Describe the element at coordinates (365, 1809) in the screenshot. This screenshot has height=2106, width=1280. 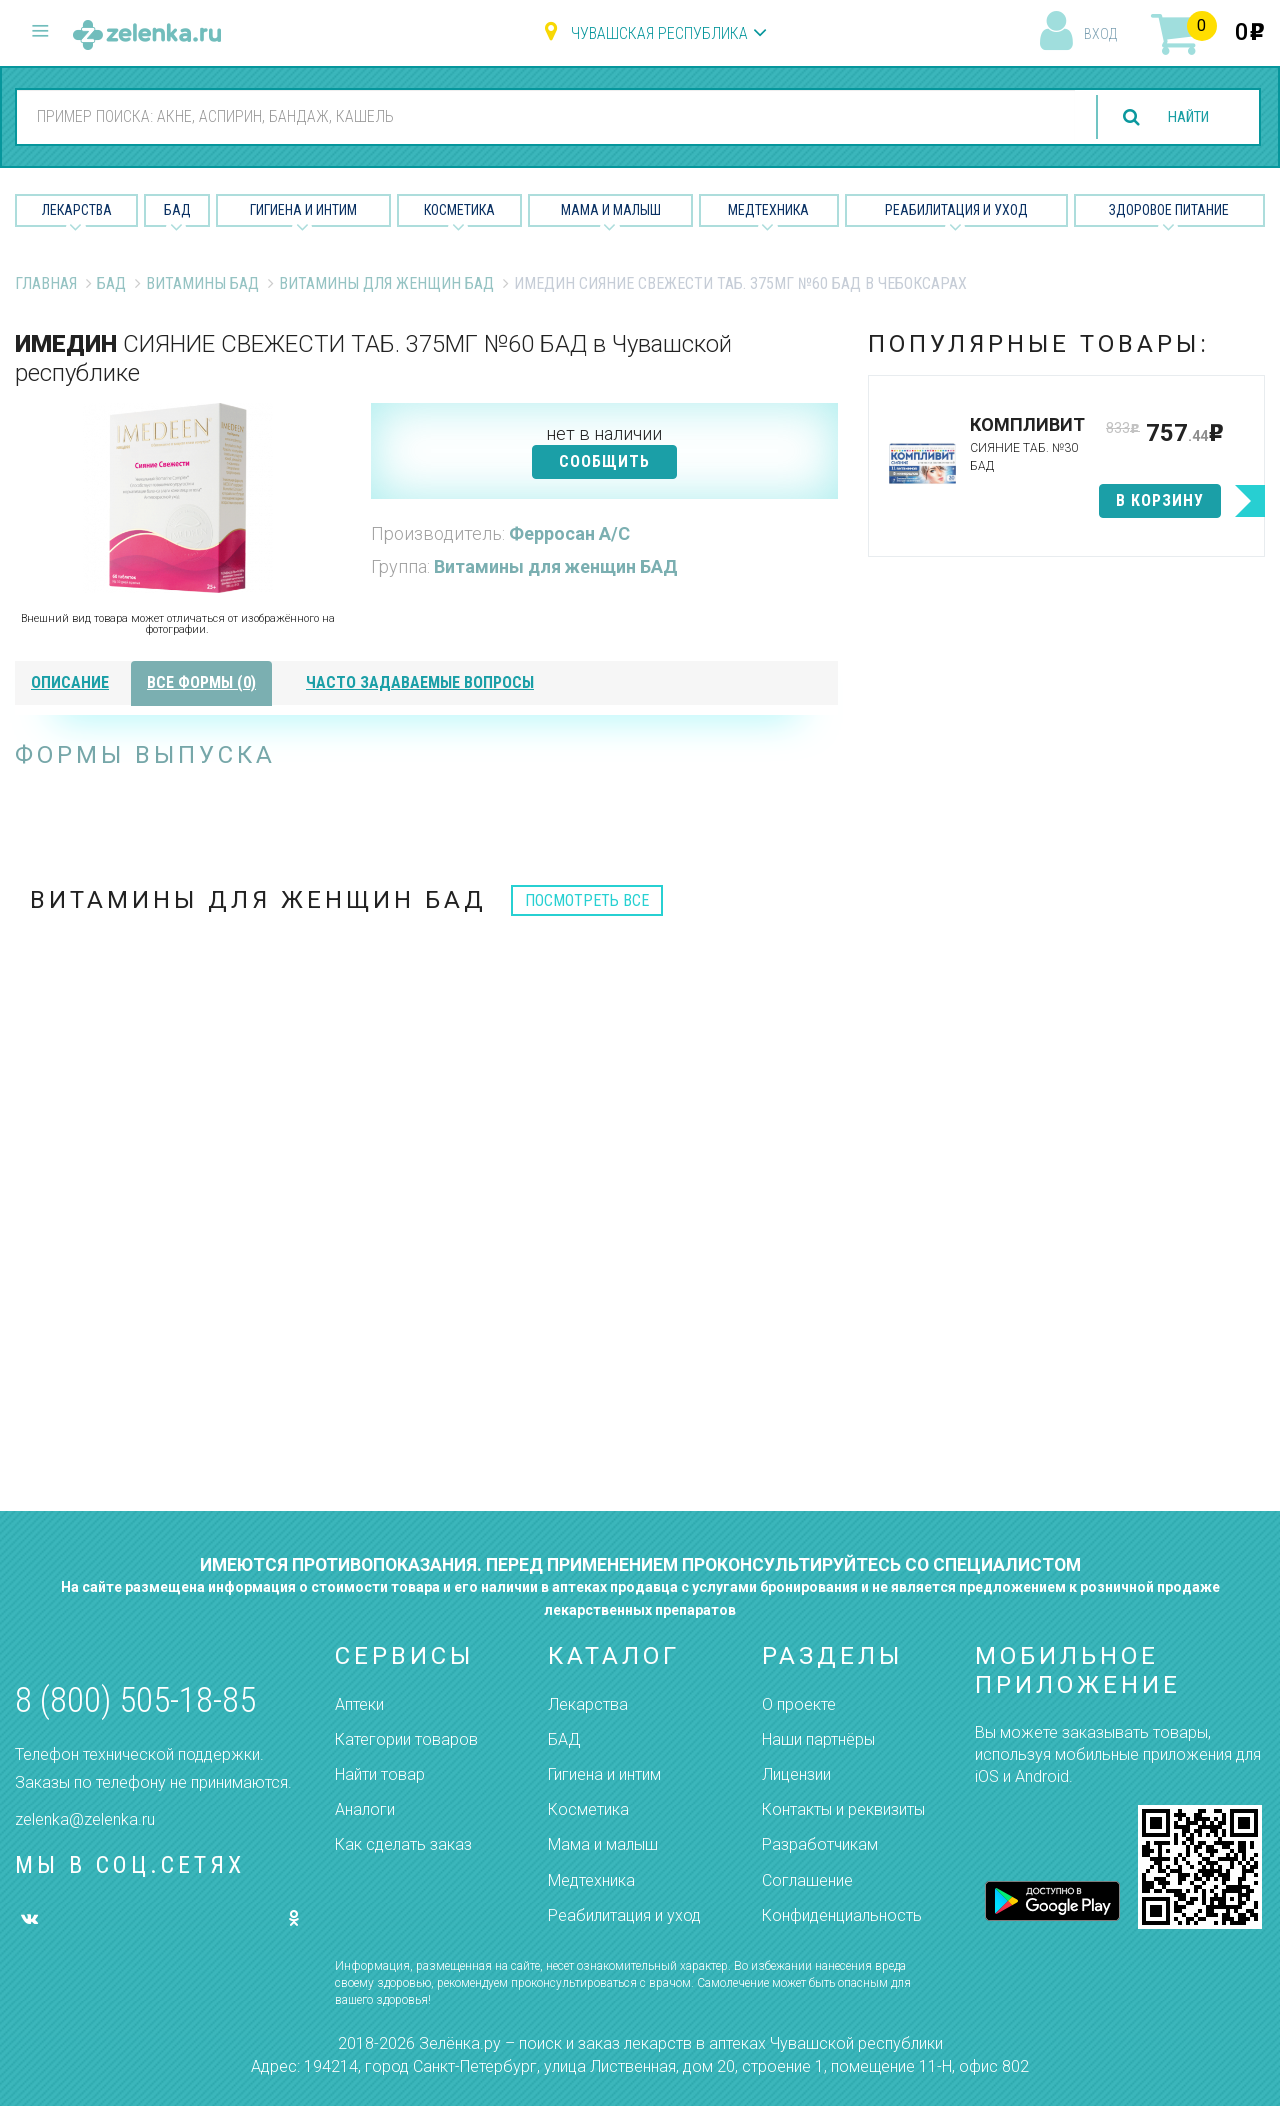
I see `Аналоги` at that location.